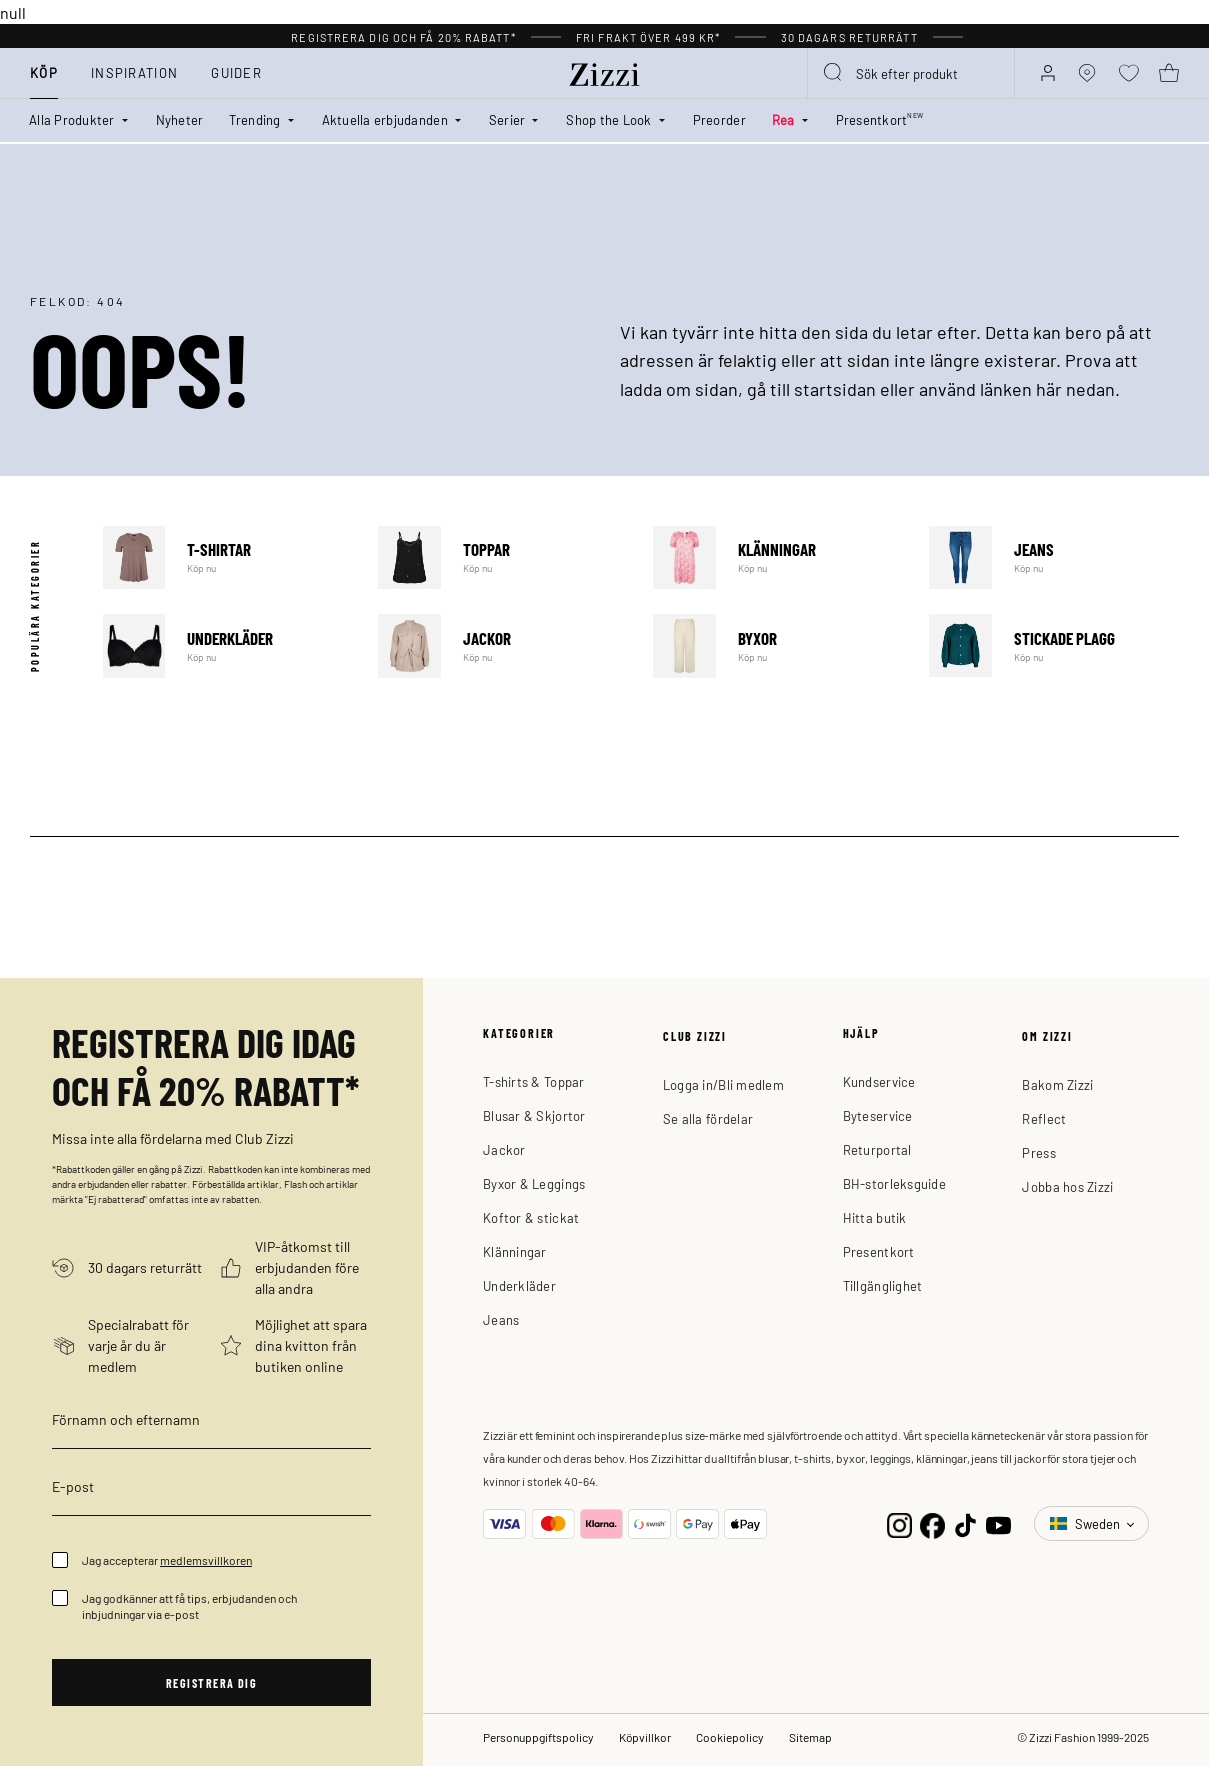  I want to click on Stickade plagg, so click(1054, 645).